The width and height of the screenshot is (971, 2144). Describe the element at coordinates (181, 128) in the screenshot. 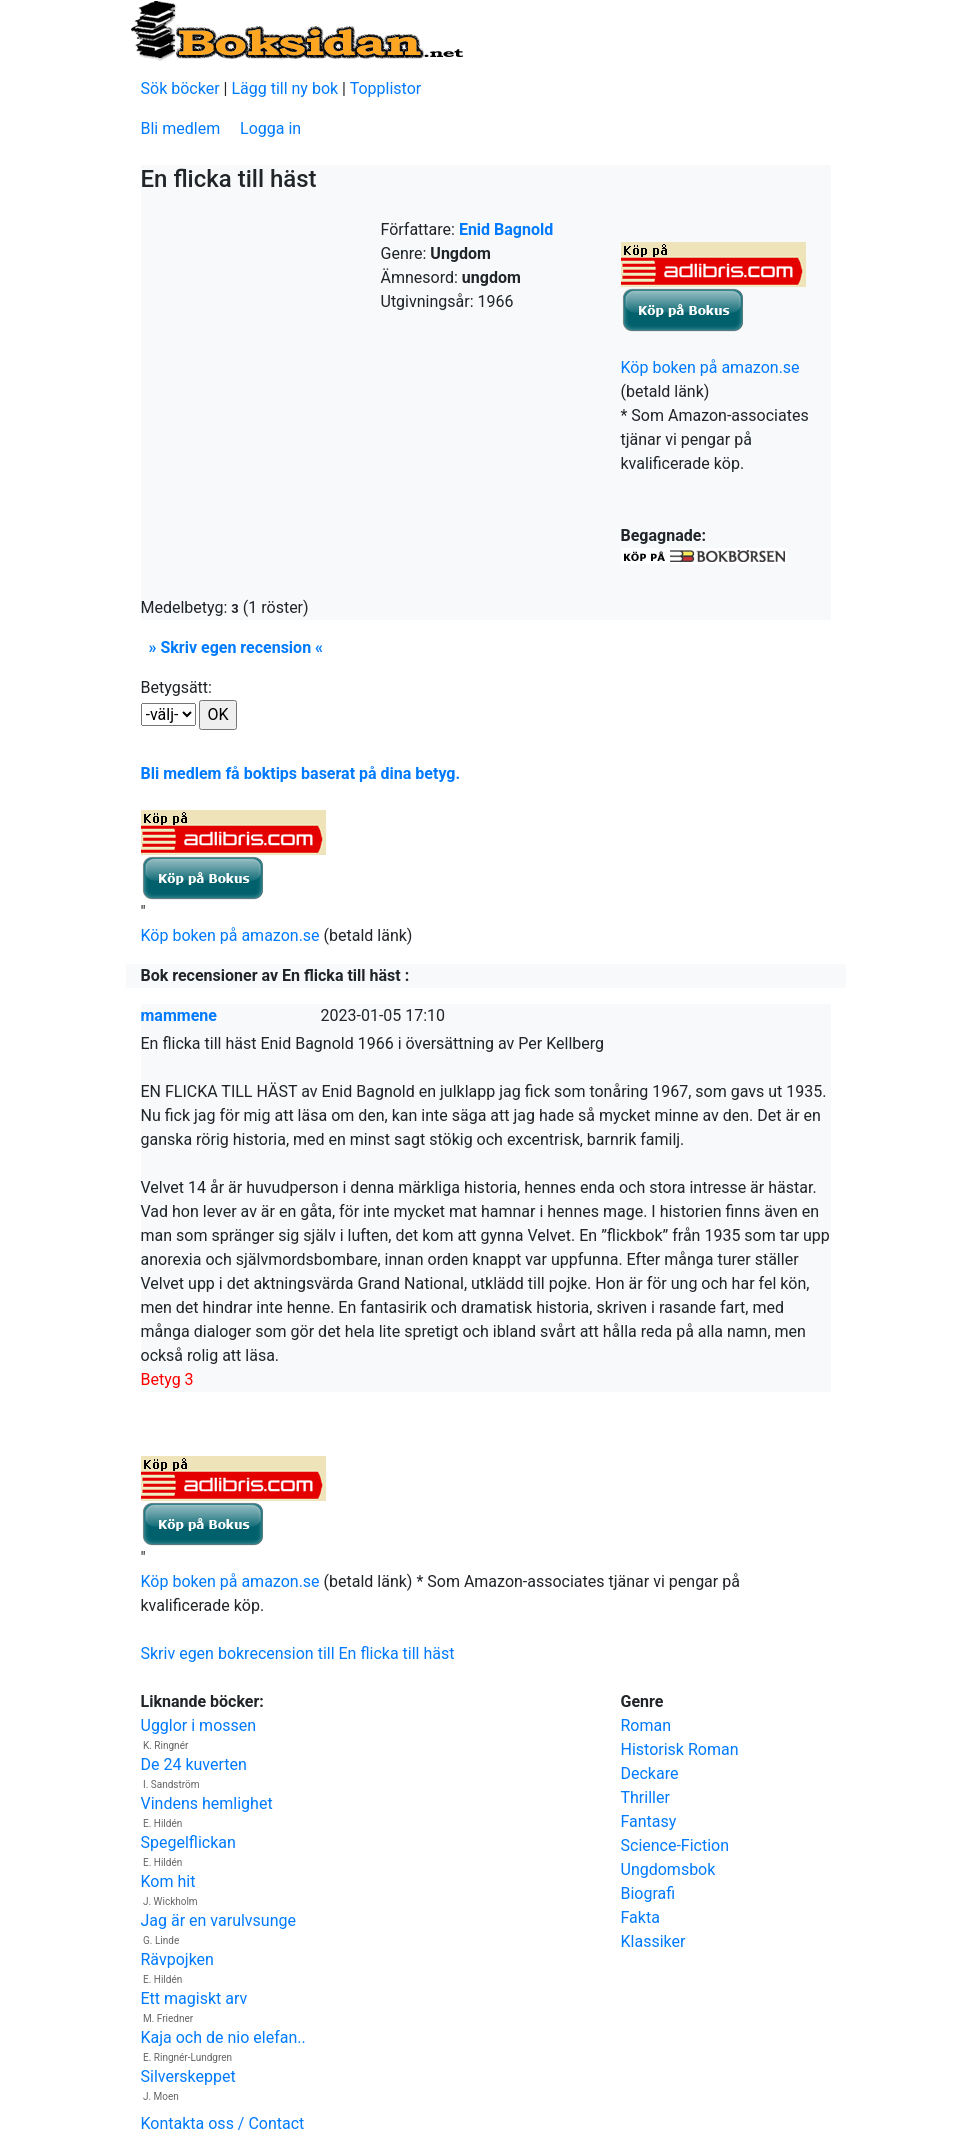

I see `Bli medlem` at that location.